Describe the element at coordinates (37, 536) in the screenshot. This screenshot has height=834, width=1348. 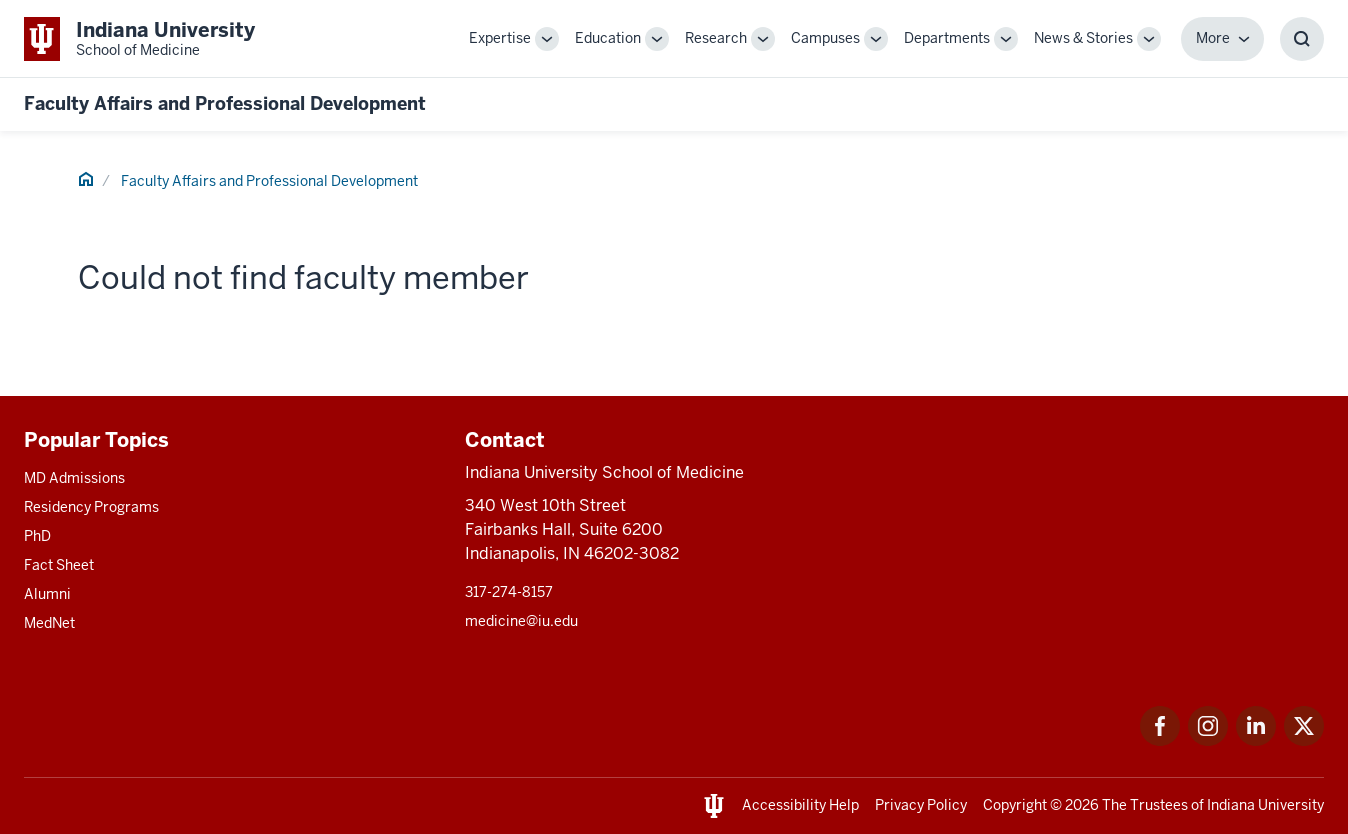
I see `PhD [This is a link to PhD and the URL is: /graduate-degrees/phd]` at that location.